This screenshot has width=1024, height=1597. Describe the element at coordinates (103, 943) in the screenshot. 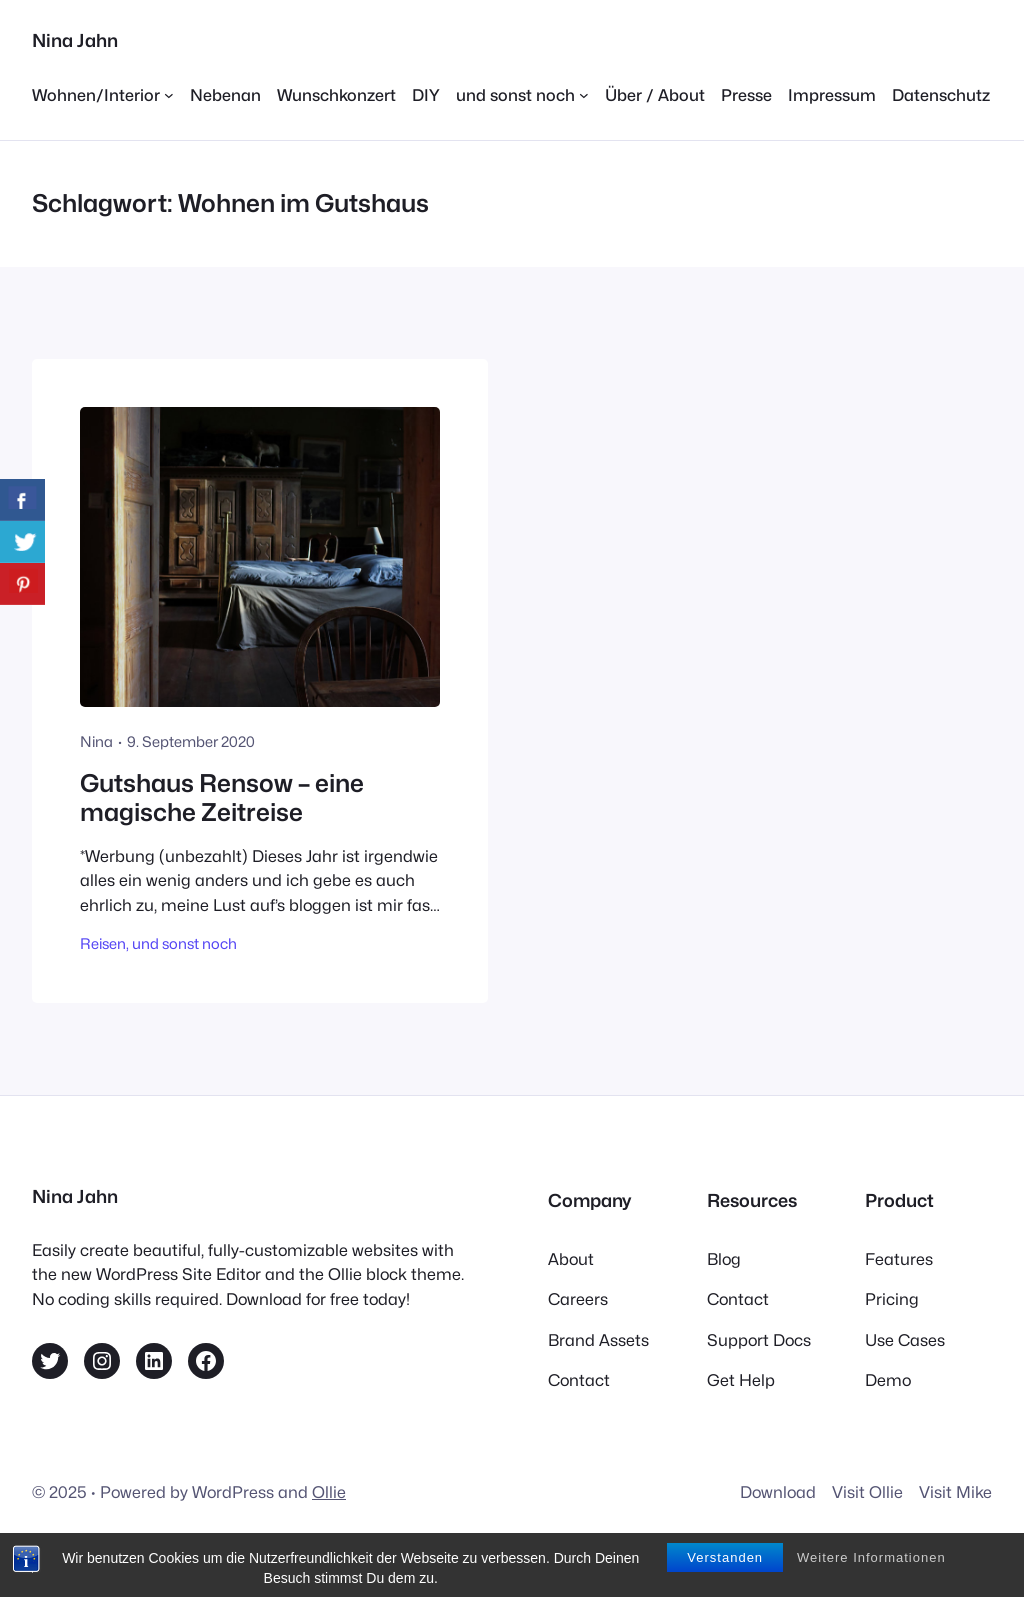

I see `Reisen` at that location.